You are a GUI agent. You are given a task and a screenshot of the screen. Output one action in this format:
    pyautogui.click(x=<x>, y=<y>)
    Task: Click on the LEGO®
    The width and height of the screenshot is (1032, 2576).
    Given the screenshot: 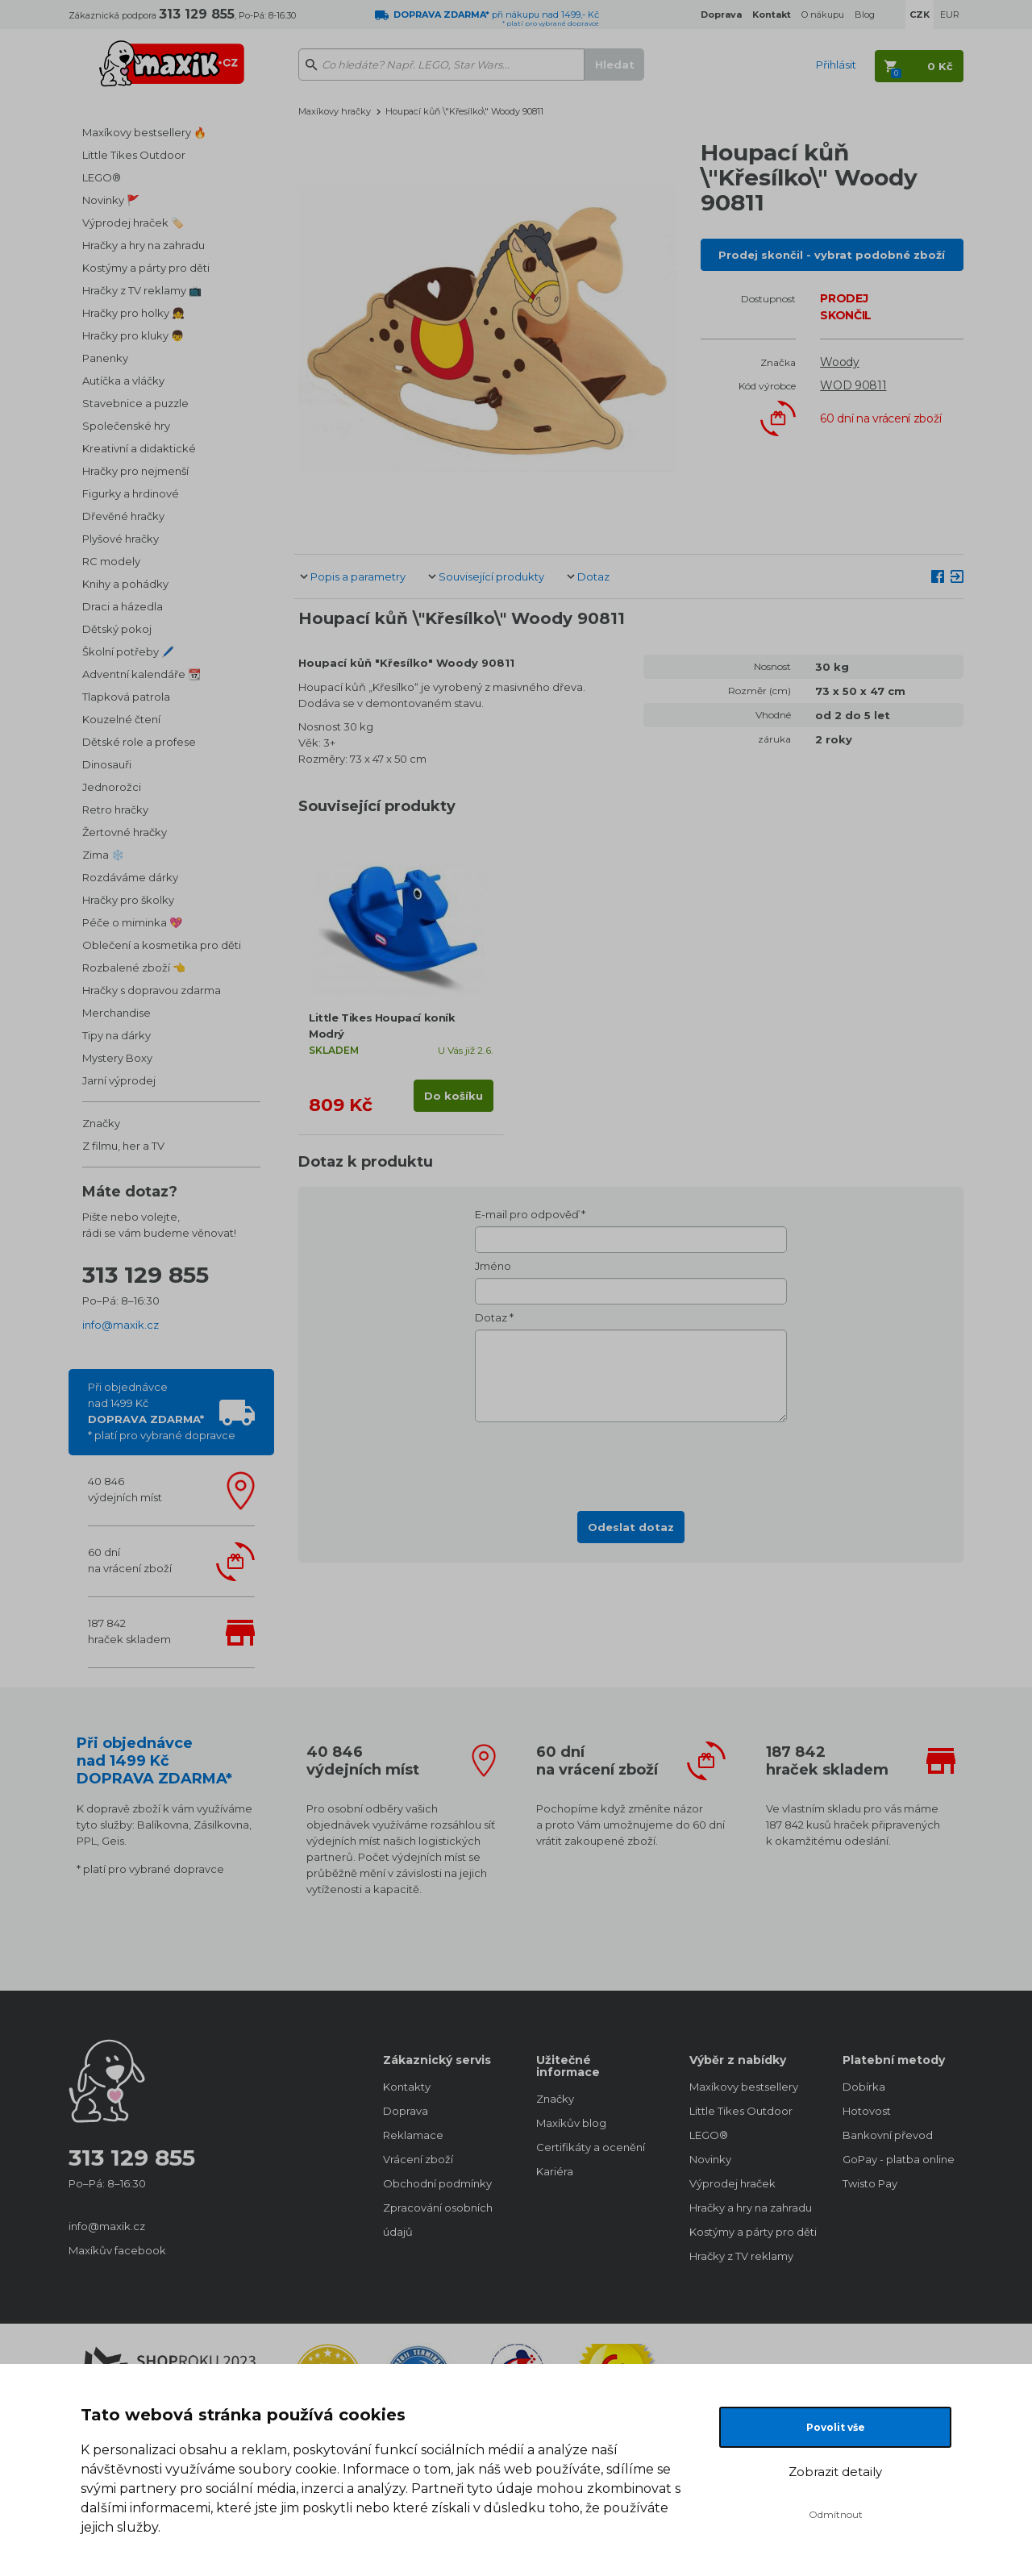 What is the action you would take?
    pyautogui.click(x=101, y=177)
    